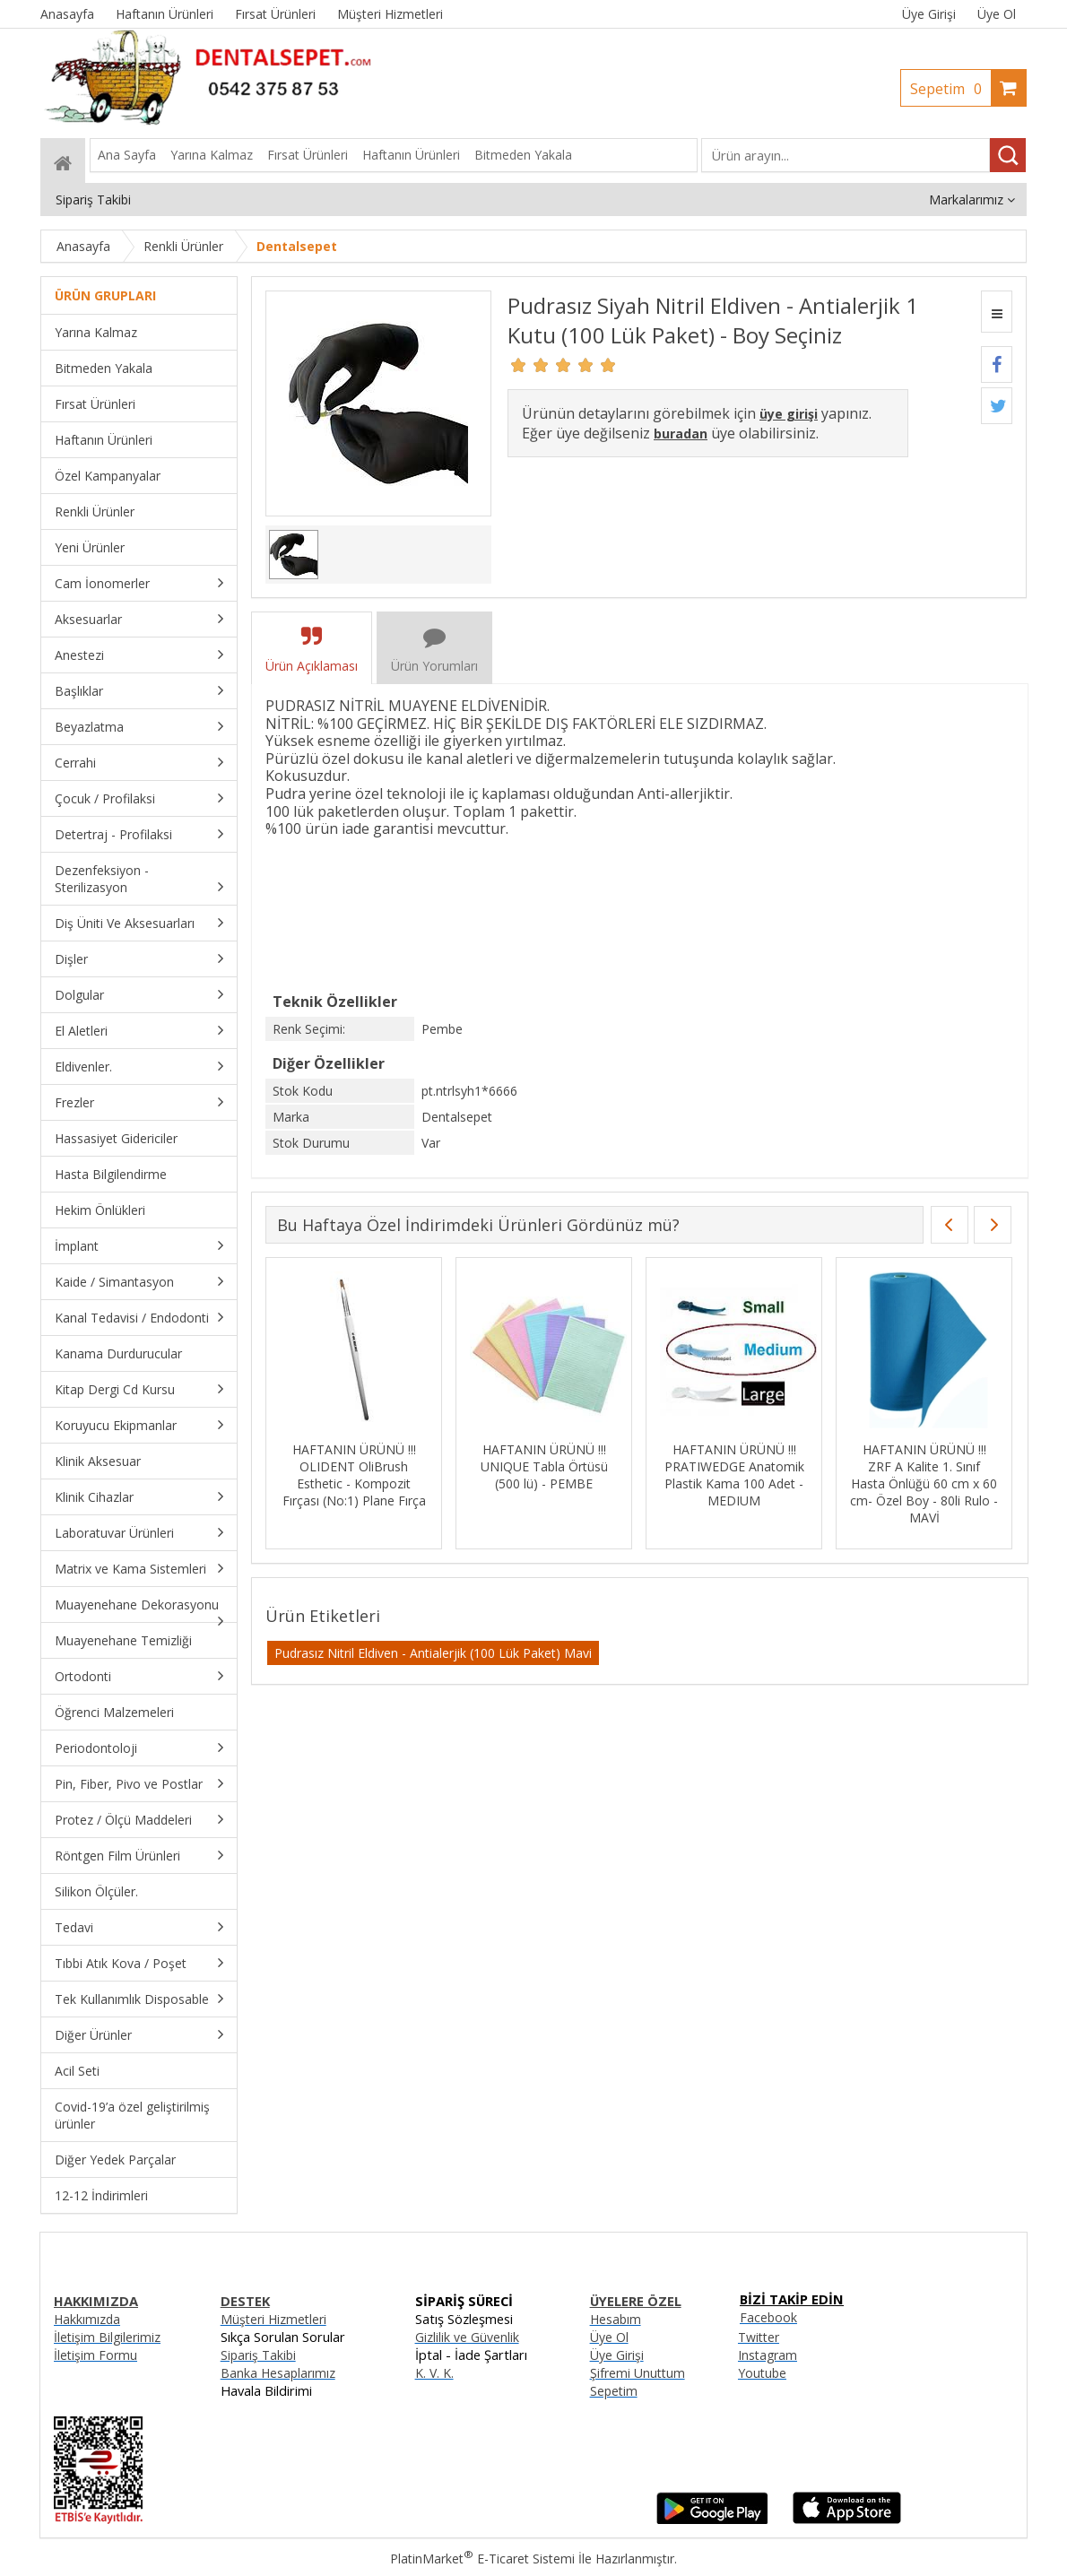 The image size is (1067, 2576). What do you see at coordinates (680, 433) in the screenshot?
I see `buradan` at bounding box center [680, 433].